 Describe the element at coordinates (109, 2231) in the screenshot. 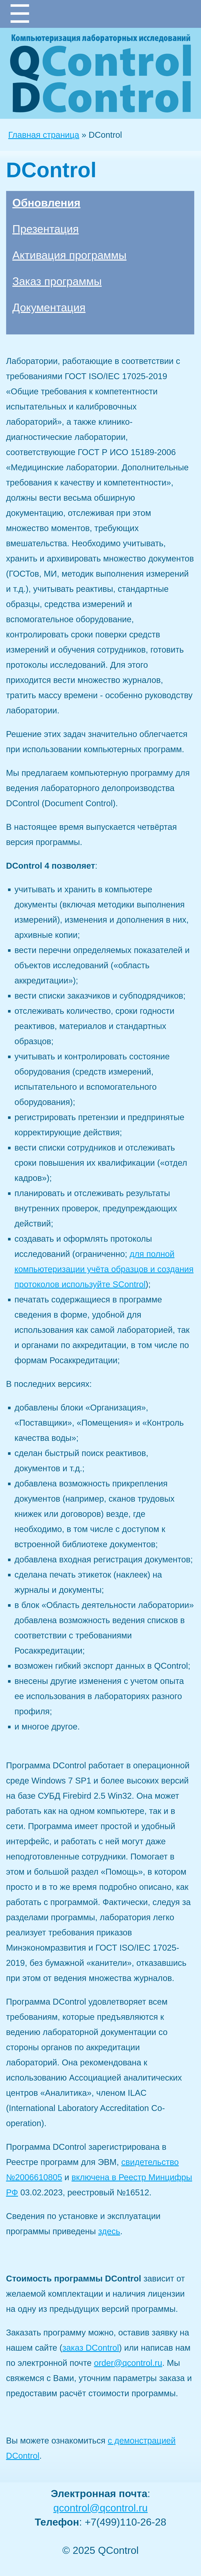

I see `здесь` at that location.